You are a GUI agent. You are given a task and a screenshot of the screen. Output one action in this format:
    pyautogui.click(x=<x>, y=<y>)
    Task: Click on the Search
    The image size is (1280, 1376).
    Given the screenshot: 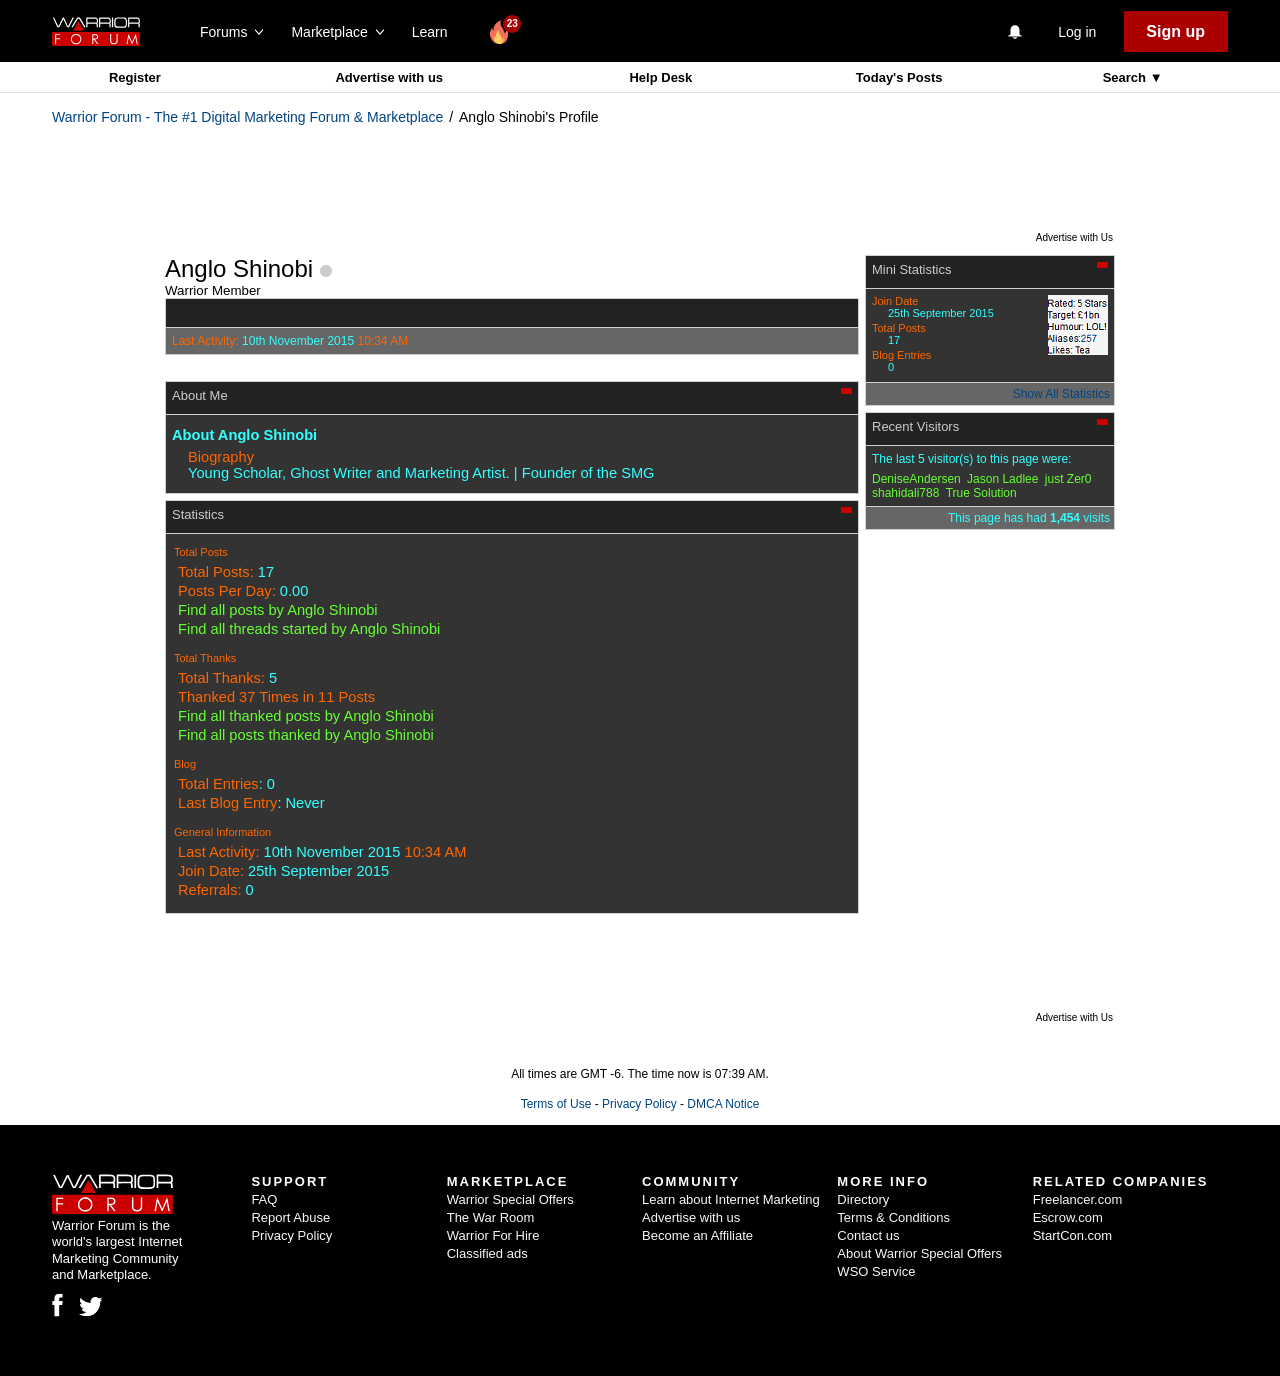 What is the action you would take?
    pyautogui.click(x=1126, y=77)
    